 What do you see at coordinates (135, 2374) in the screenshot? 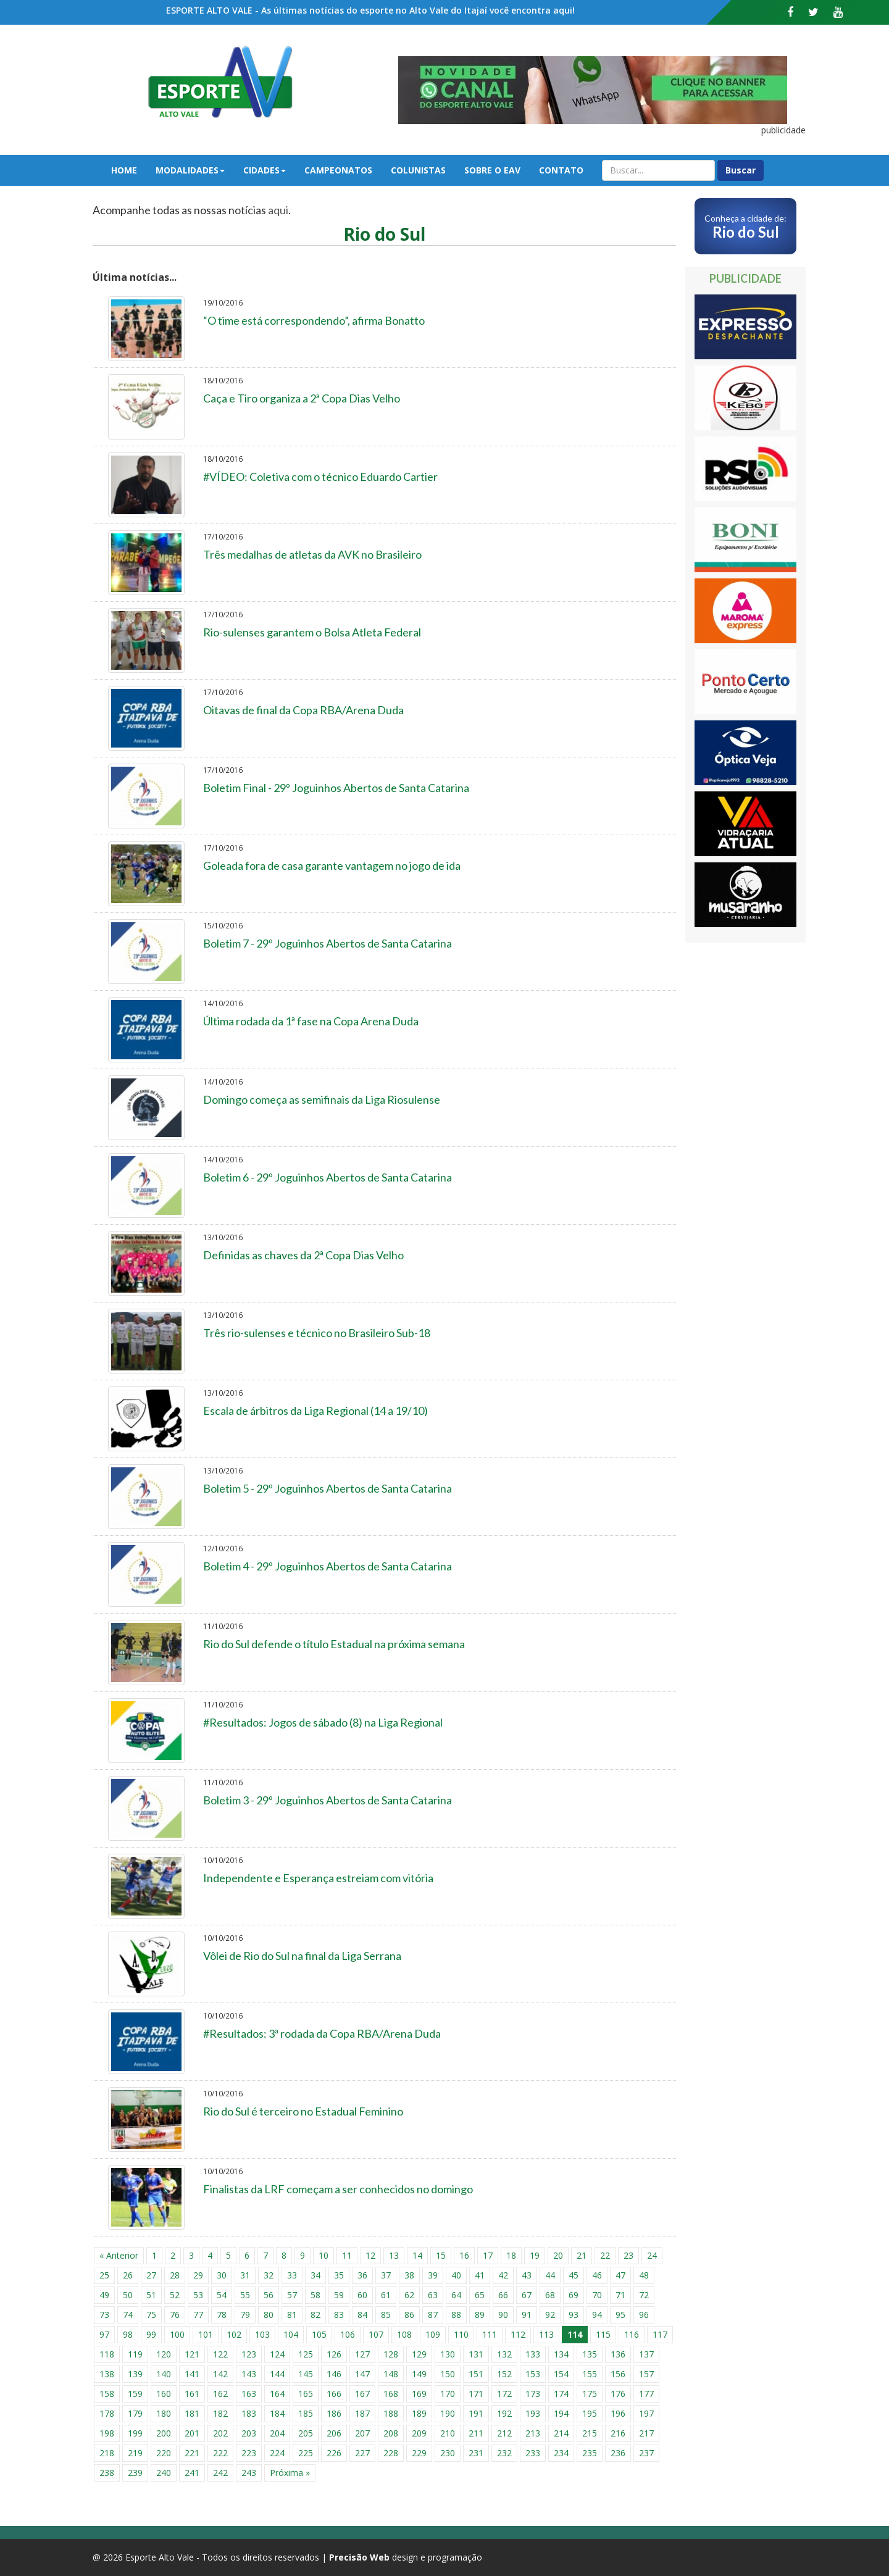
I see `139` at bounding box center [135, 2374].